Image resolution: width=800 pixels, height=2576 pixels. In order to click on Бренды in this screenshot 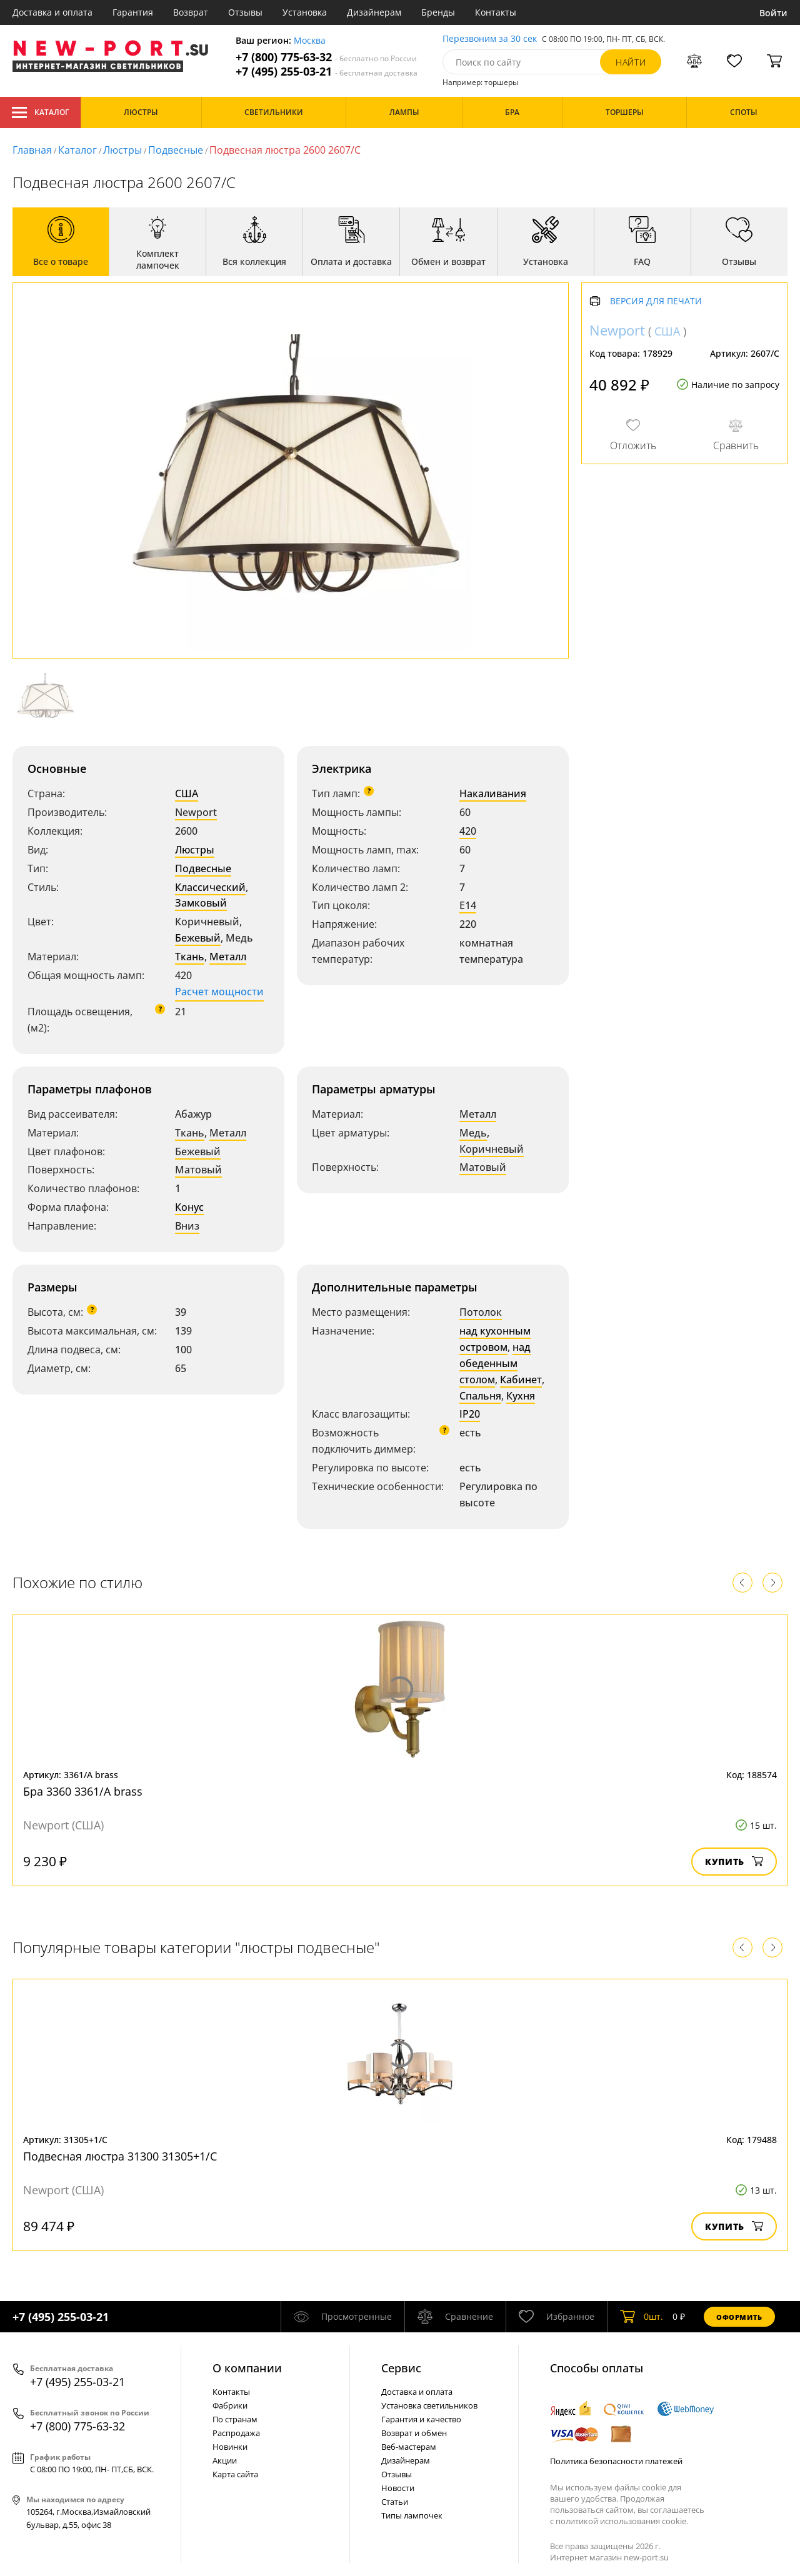, I will do `click(438, 12)`.